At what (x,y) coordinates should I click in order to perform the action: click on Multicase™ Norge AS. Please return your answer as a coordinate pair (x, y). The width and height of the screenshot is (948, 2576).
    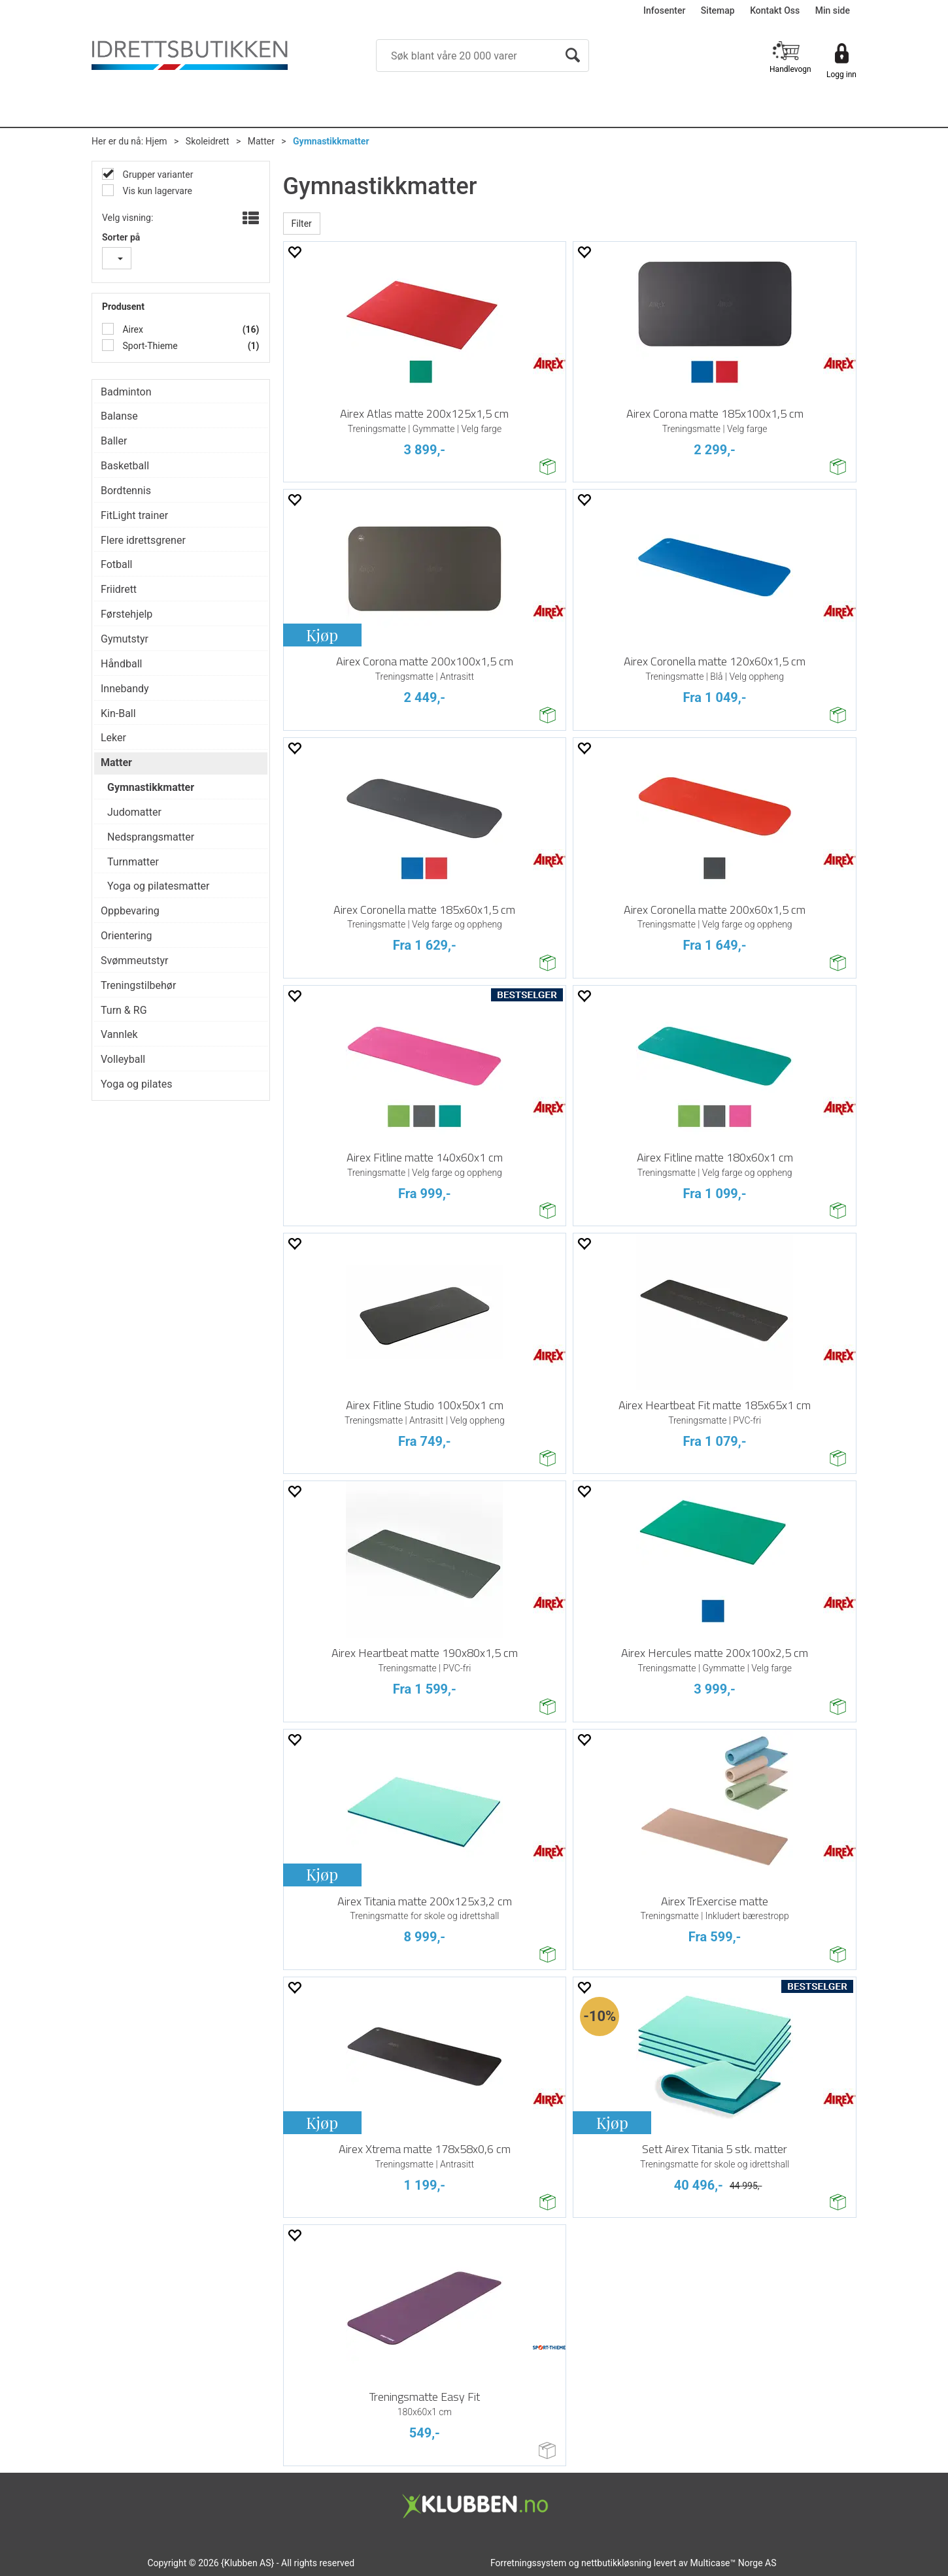
    Looking at the image, I should click on (733, 2563).